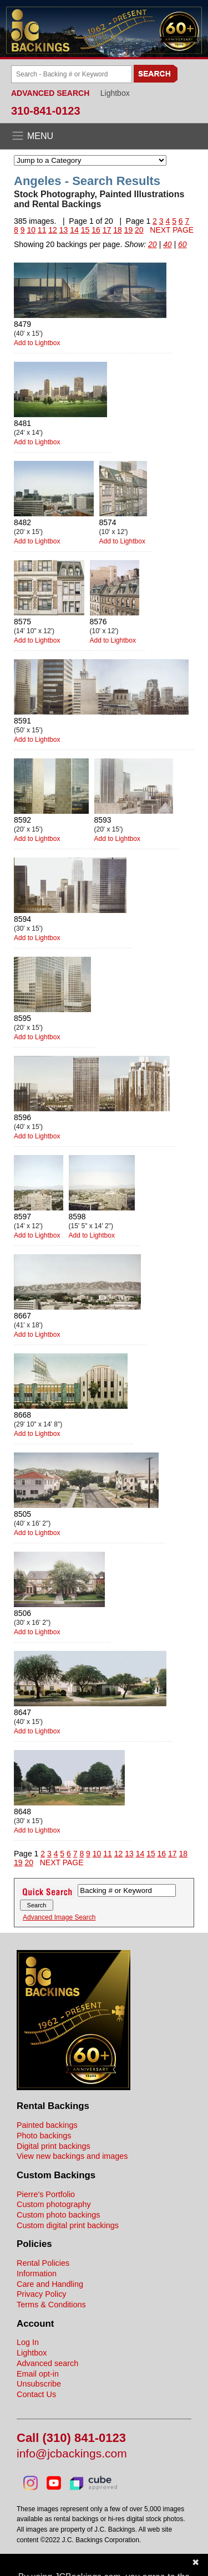  Describe the element at coordinates (44, 2135) in the screenshot. I see `Photo backings` at that location.